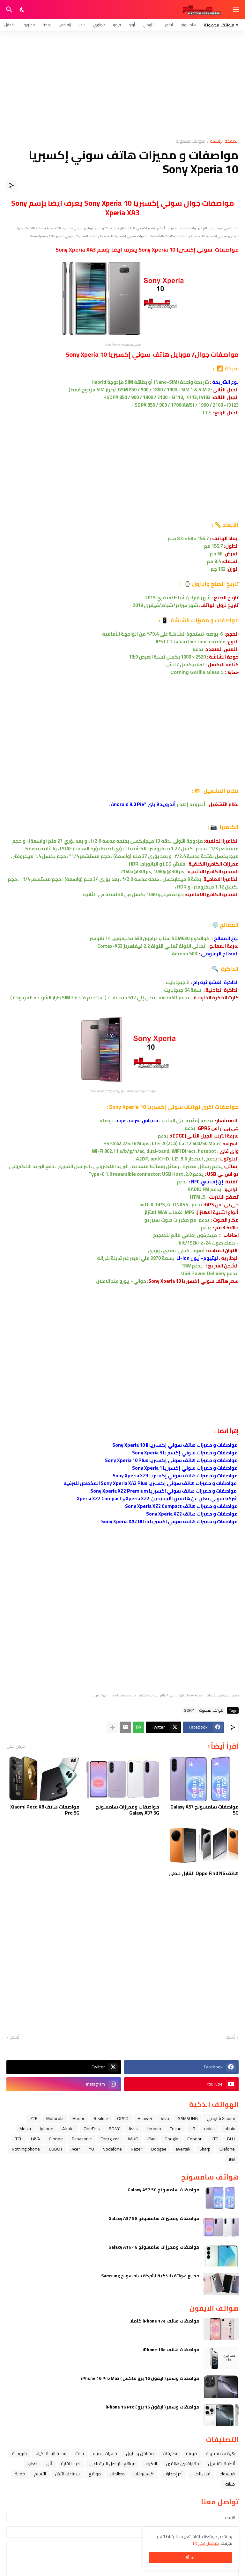 The height and width of the screenshot is (2576, 245). I want to click on HTC, so click(214, 2139).